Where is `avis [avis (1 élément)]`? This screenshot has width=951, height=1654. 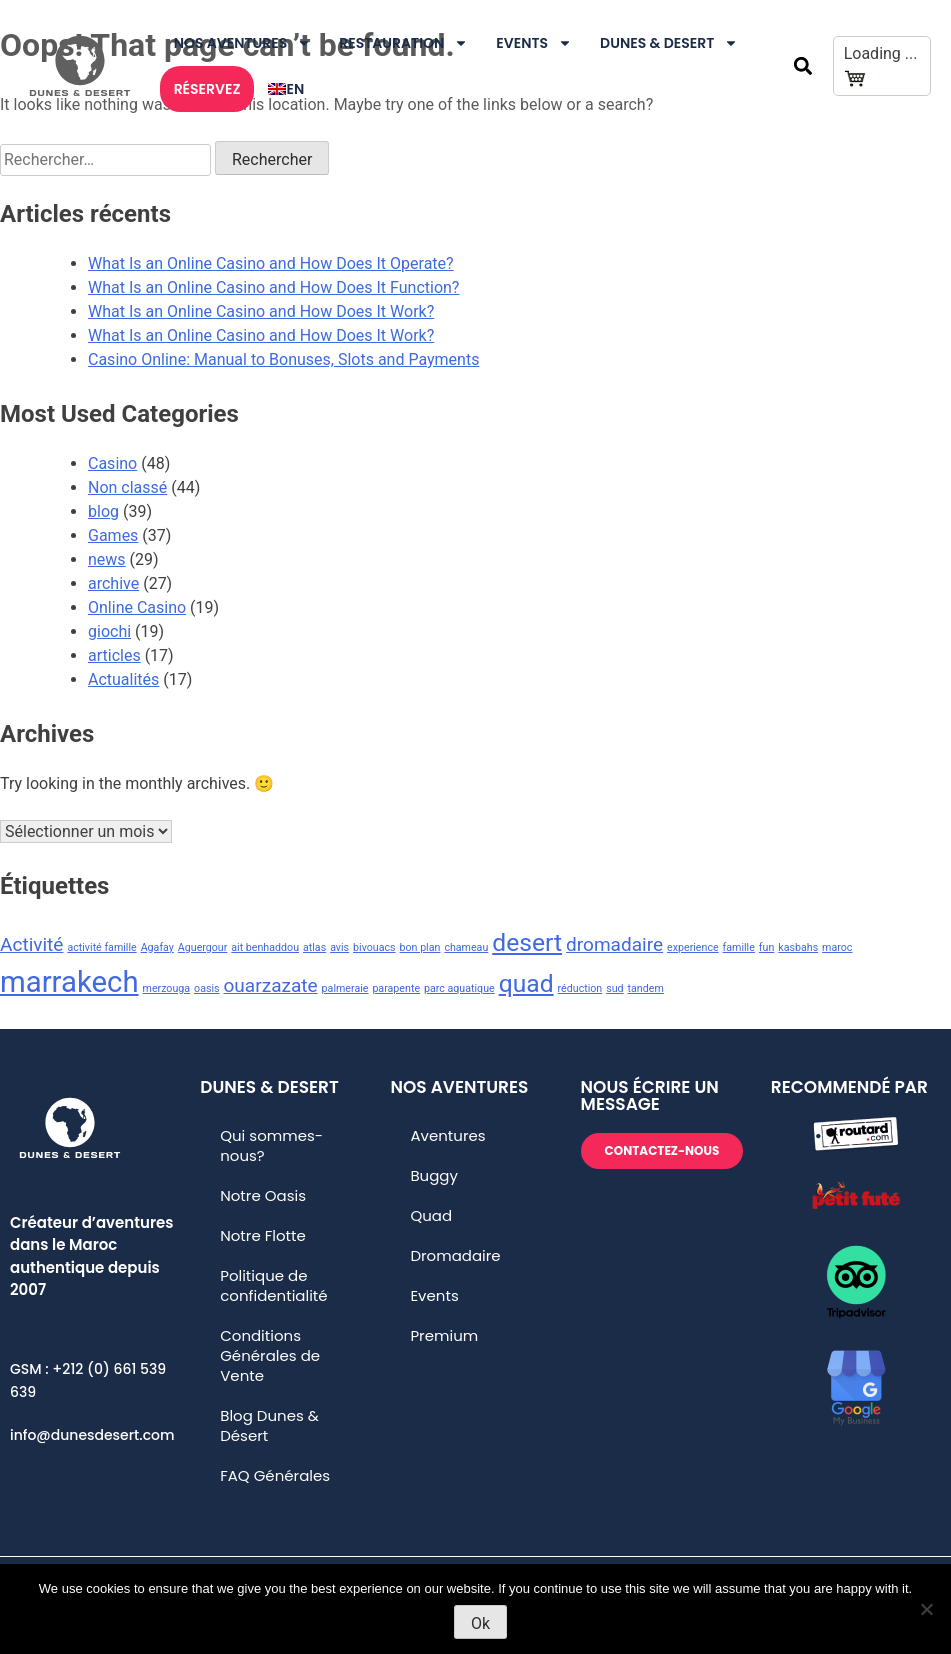
avis [avis (1 élément)] is located at coordinates (339, 947).